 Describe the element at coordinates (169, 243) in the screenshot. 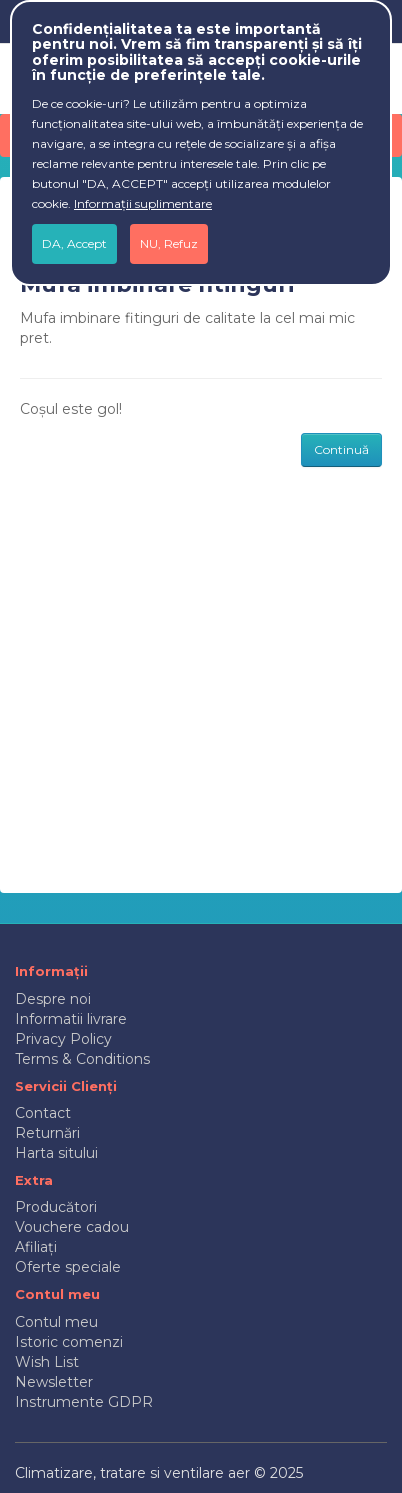

I see `NU, Refuz` at that location.